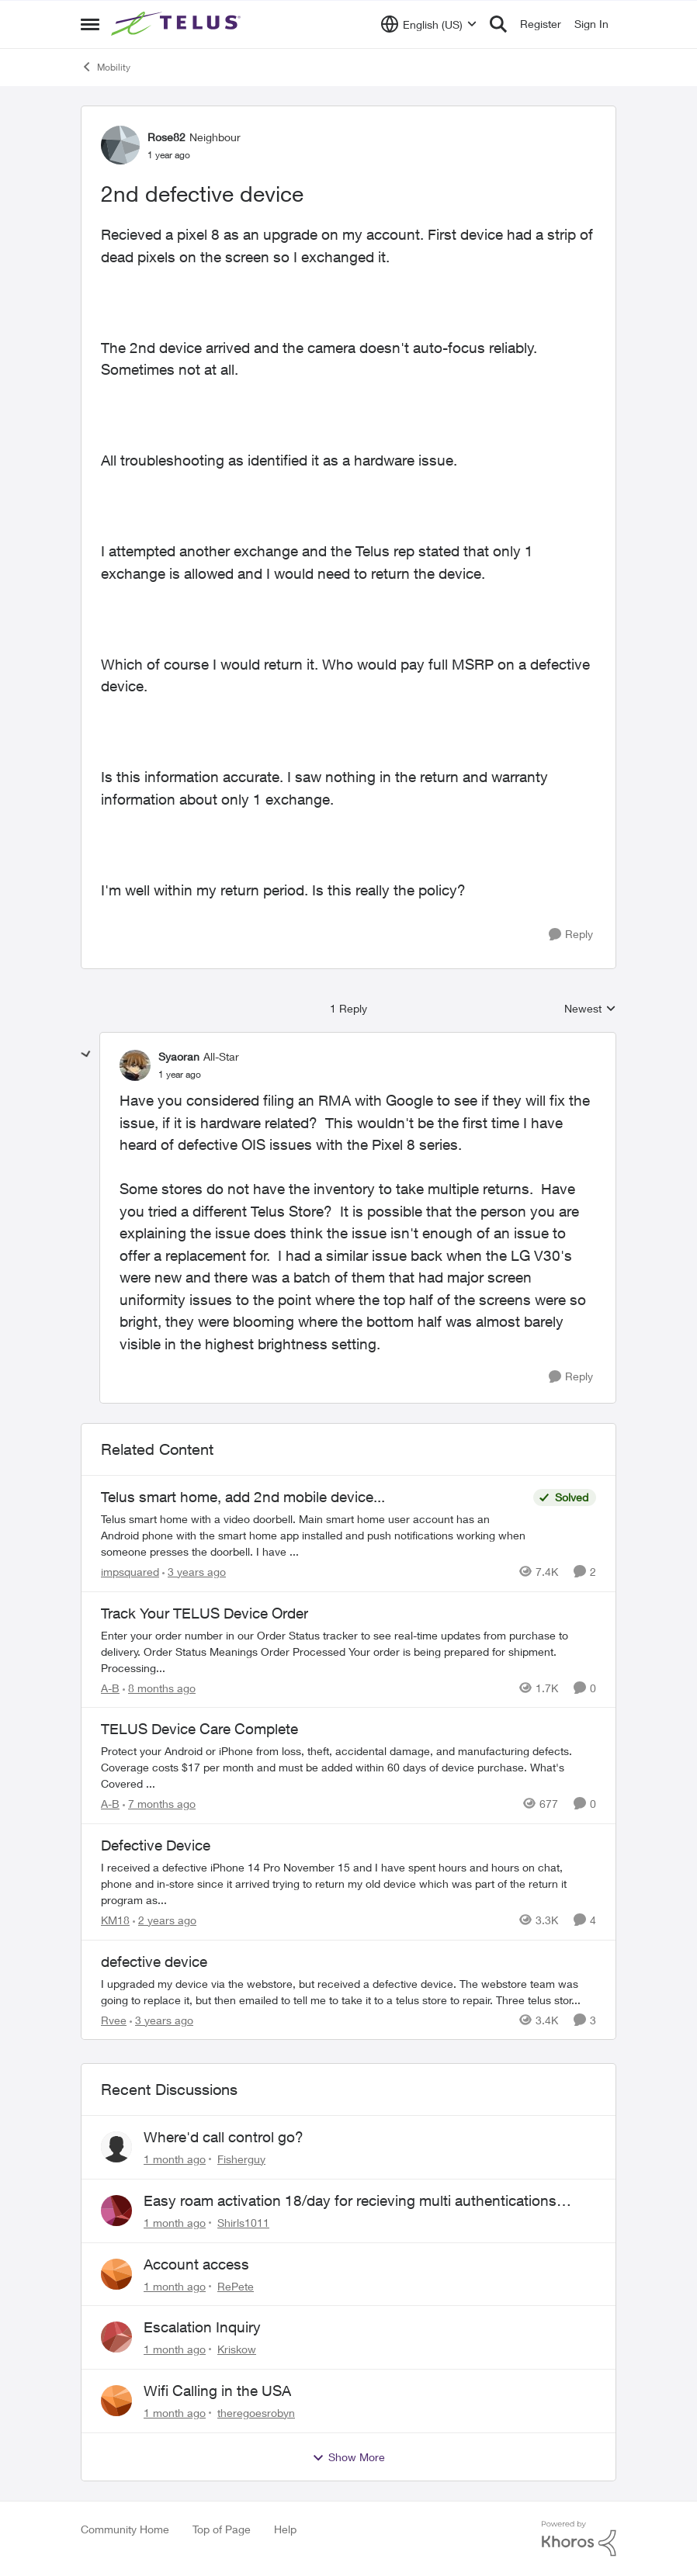  What do you see at coordinates (217, 2390) in the screenshot?
I see `Wifi Calling in the USA` at bounding box center [217, 2390].